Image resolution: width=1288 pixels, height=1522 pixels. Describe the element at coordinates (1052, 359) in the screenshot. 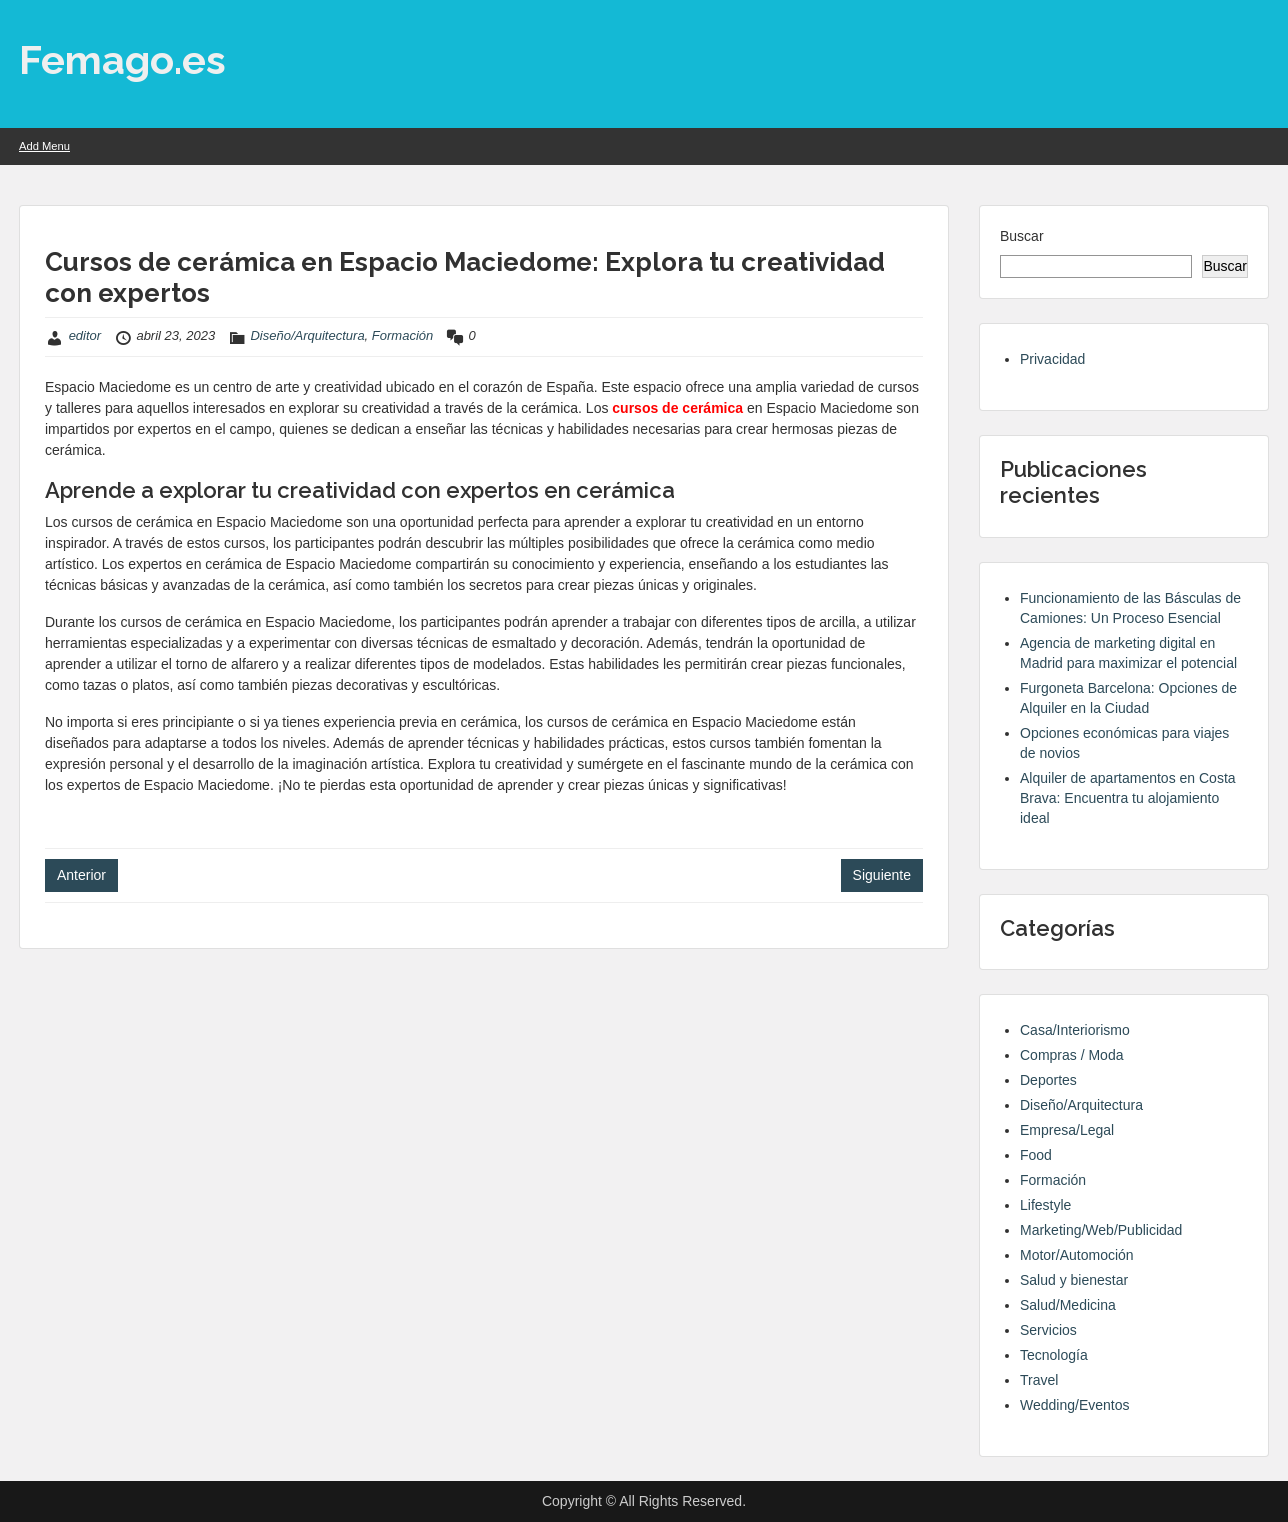

I see `Privacidad` at that location.